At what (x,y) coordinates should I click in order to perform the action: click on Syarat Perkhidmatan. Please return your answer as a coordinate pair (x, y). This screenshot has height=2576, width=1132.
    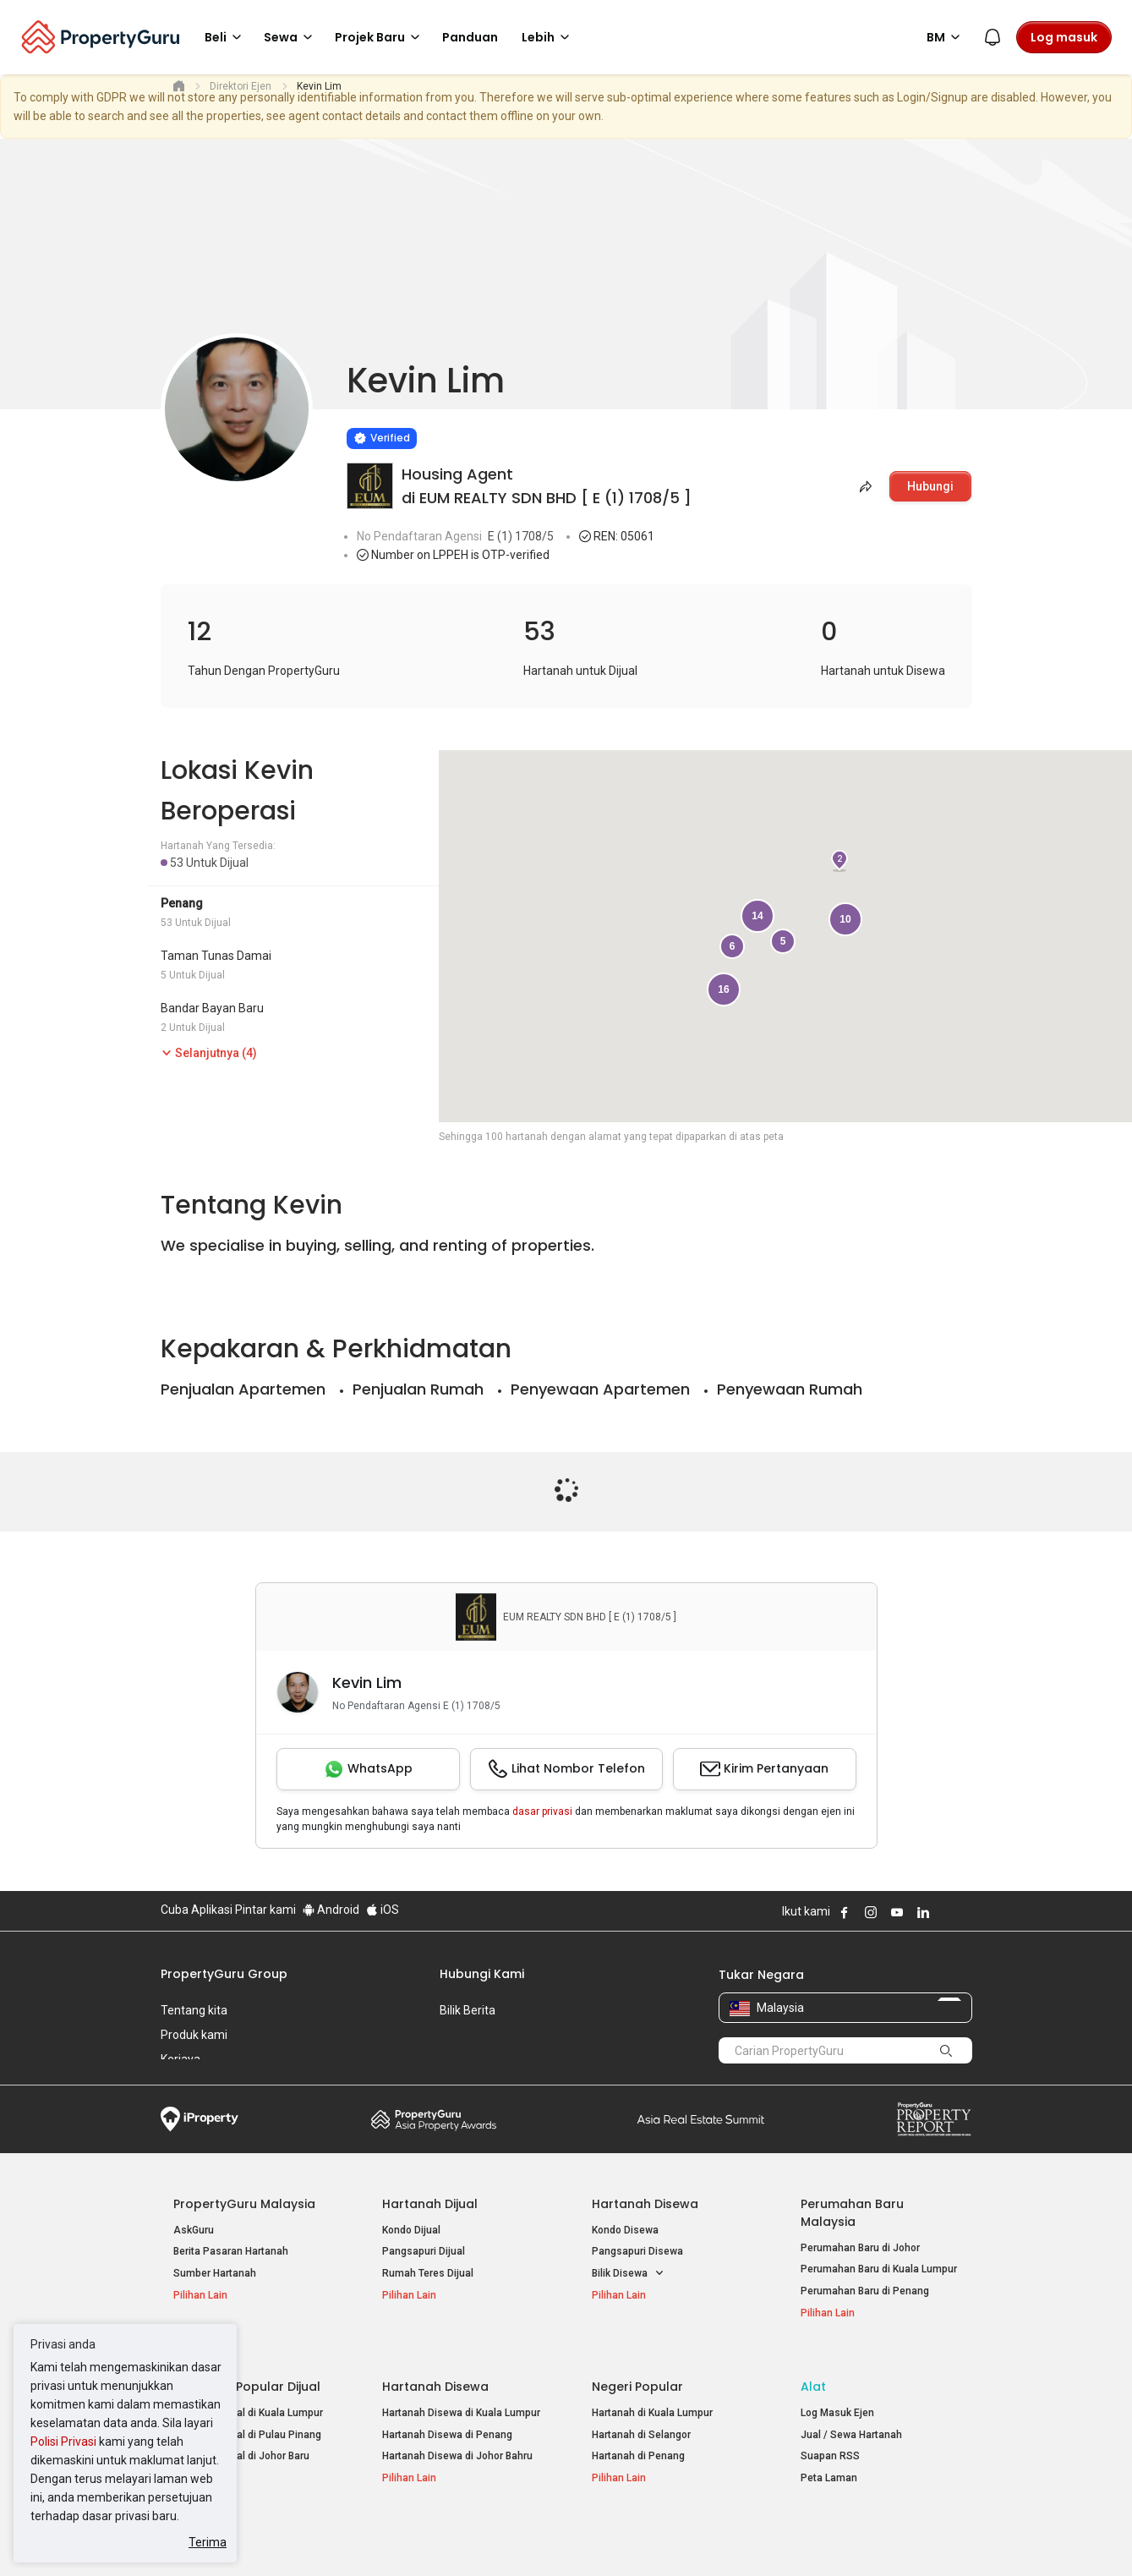
    Looking at the image, I should click on (339, 2537).